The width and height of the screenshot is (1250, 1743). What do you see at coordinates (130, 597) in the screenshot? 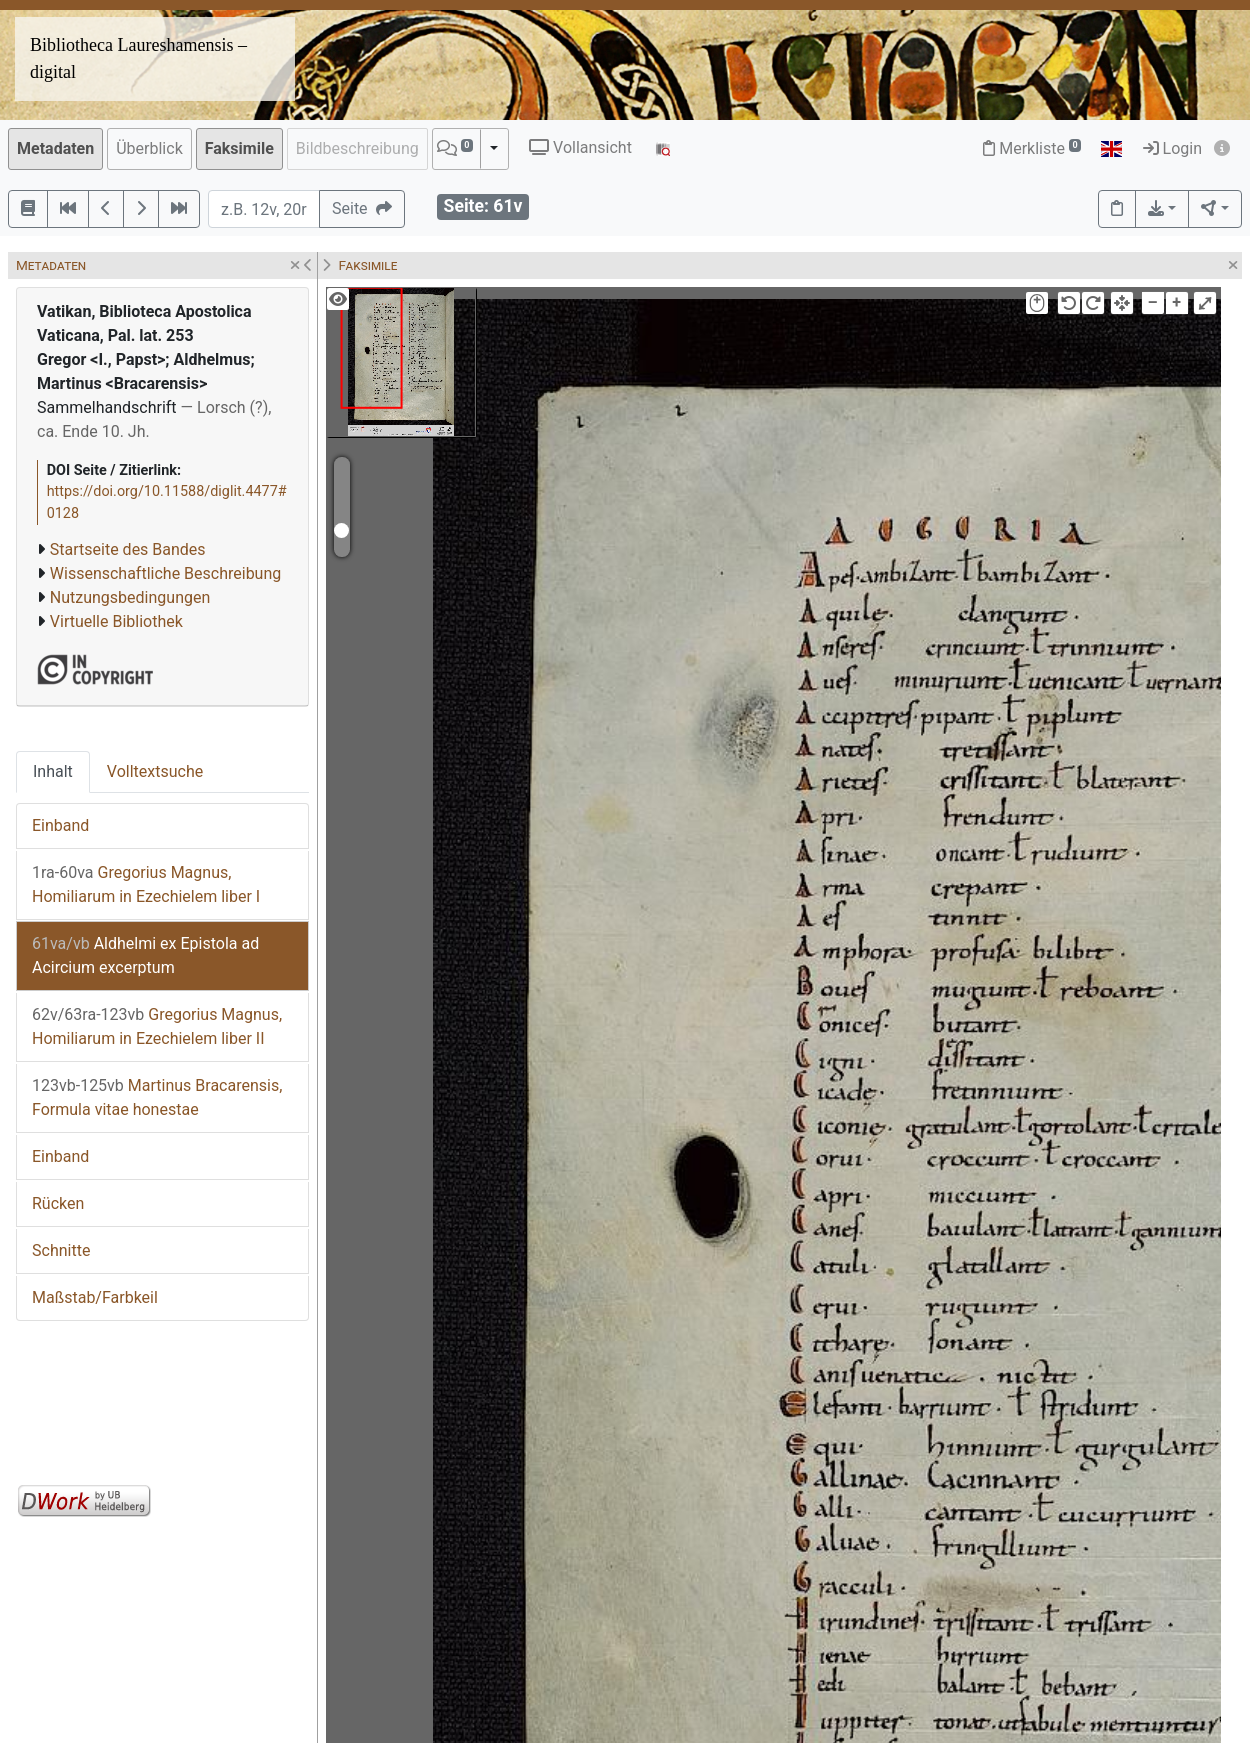
I see `Nutzungsbedingungen` at bounding box center [130, 597].